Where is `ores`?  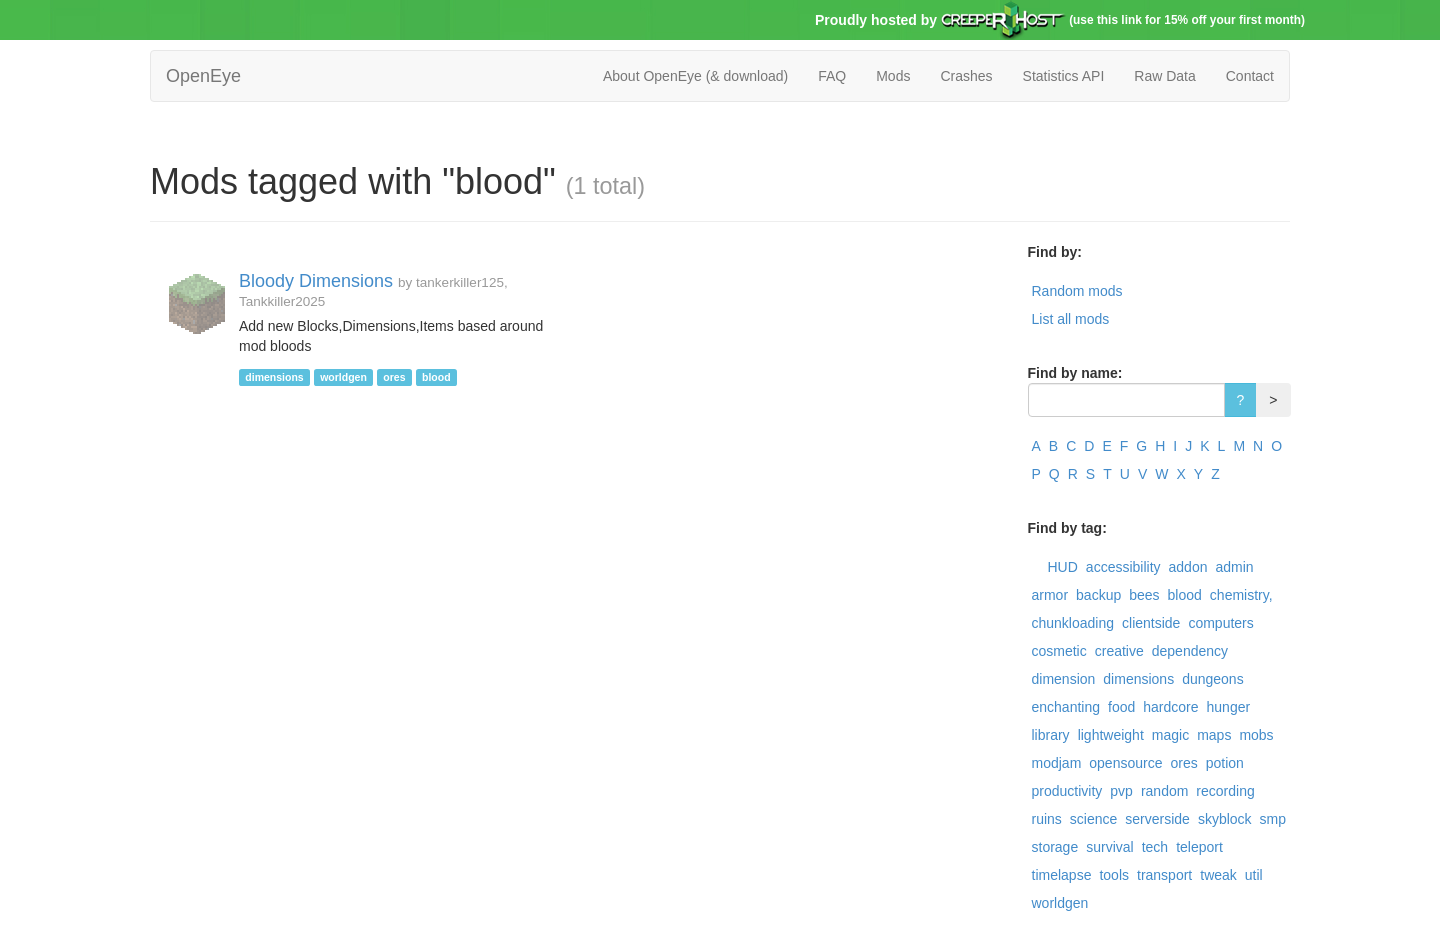
ores is located at coordinates (1183, 763).